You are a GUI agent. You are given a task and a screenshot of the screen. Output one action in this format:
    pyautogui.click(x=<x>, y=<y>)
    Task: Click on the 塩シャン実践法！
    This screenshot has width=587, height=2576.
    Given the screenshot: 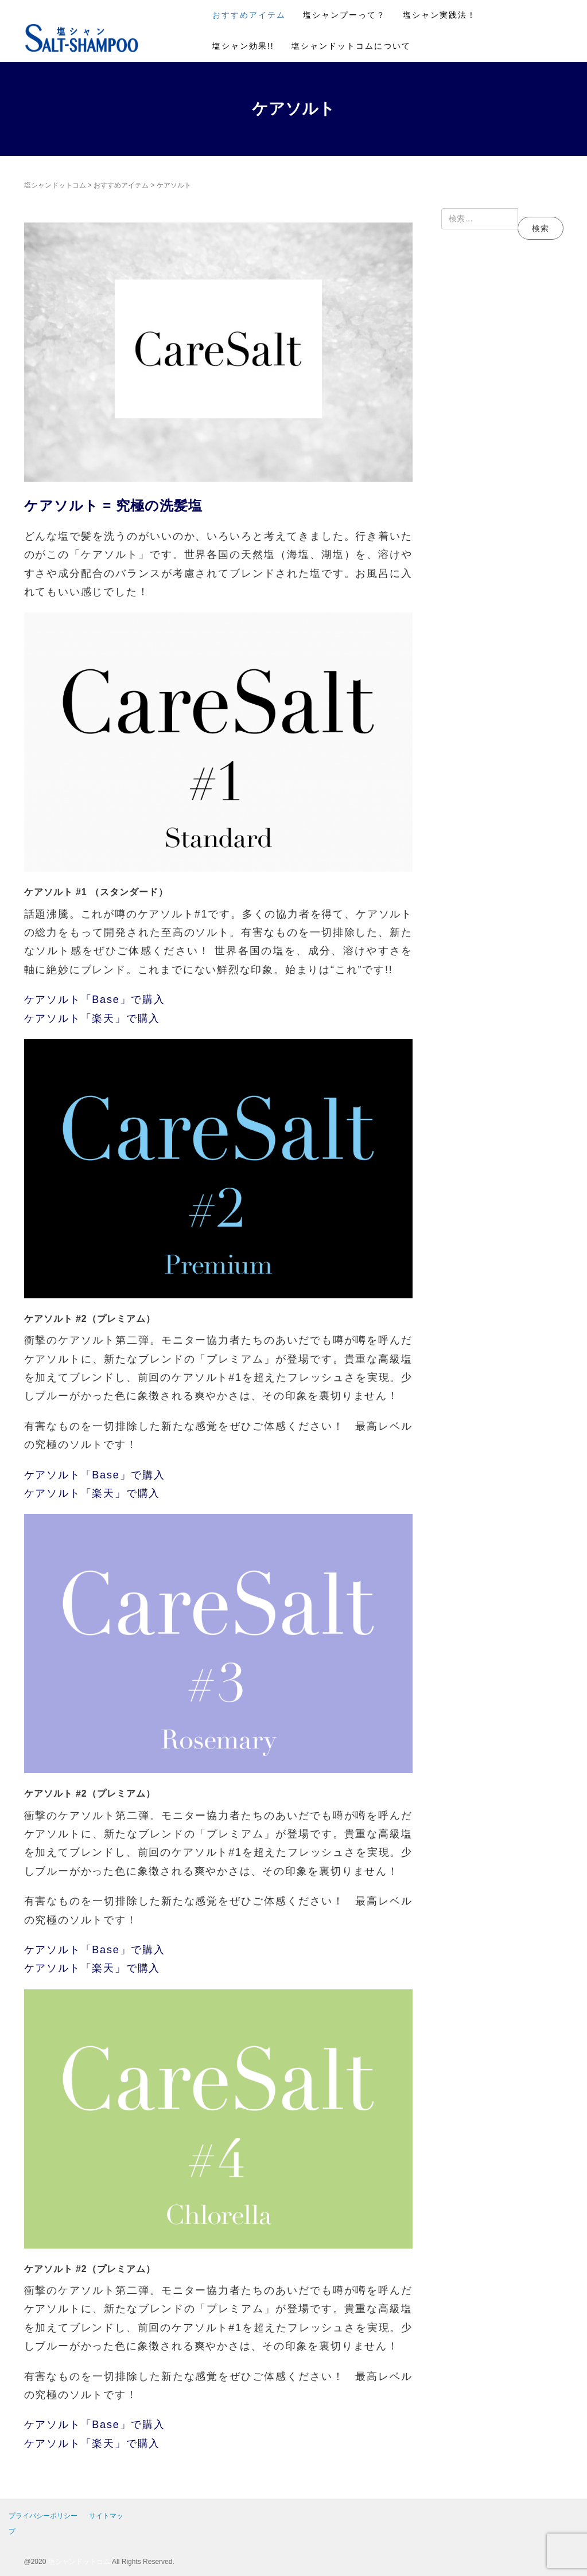 What is the action you would take?
    pyautogui.click(x=439, y=14)
    